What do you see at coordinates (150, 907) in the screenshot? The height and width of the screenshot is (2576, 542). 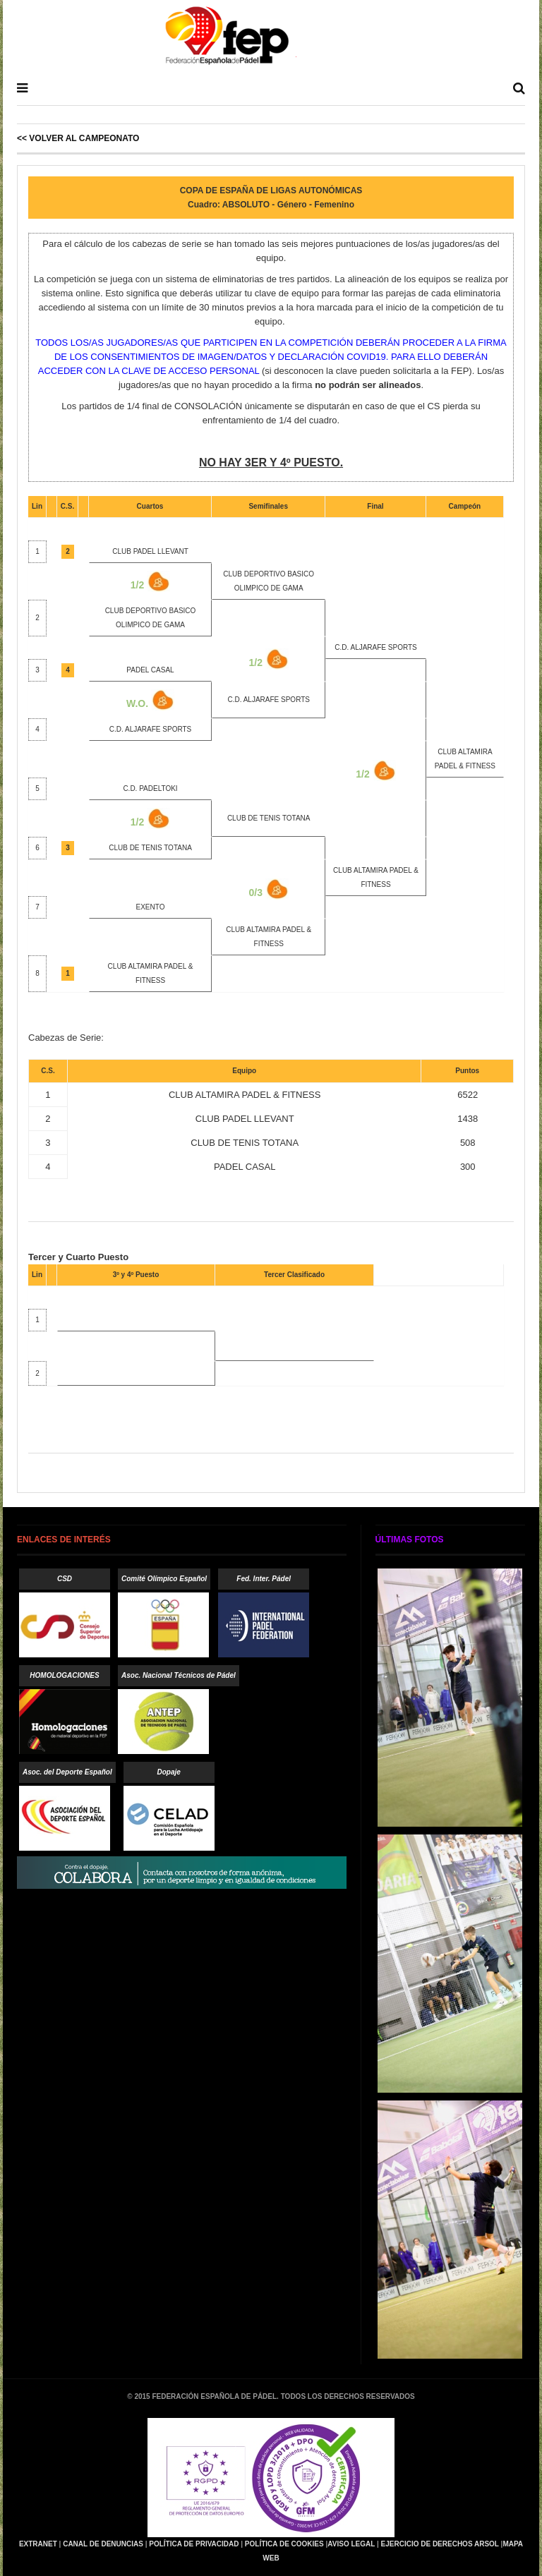 I see `EXENTO` at bounding box center [150, 907].